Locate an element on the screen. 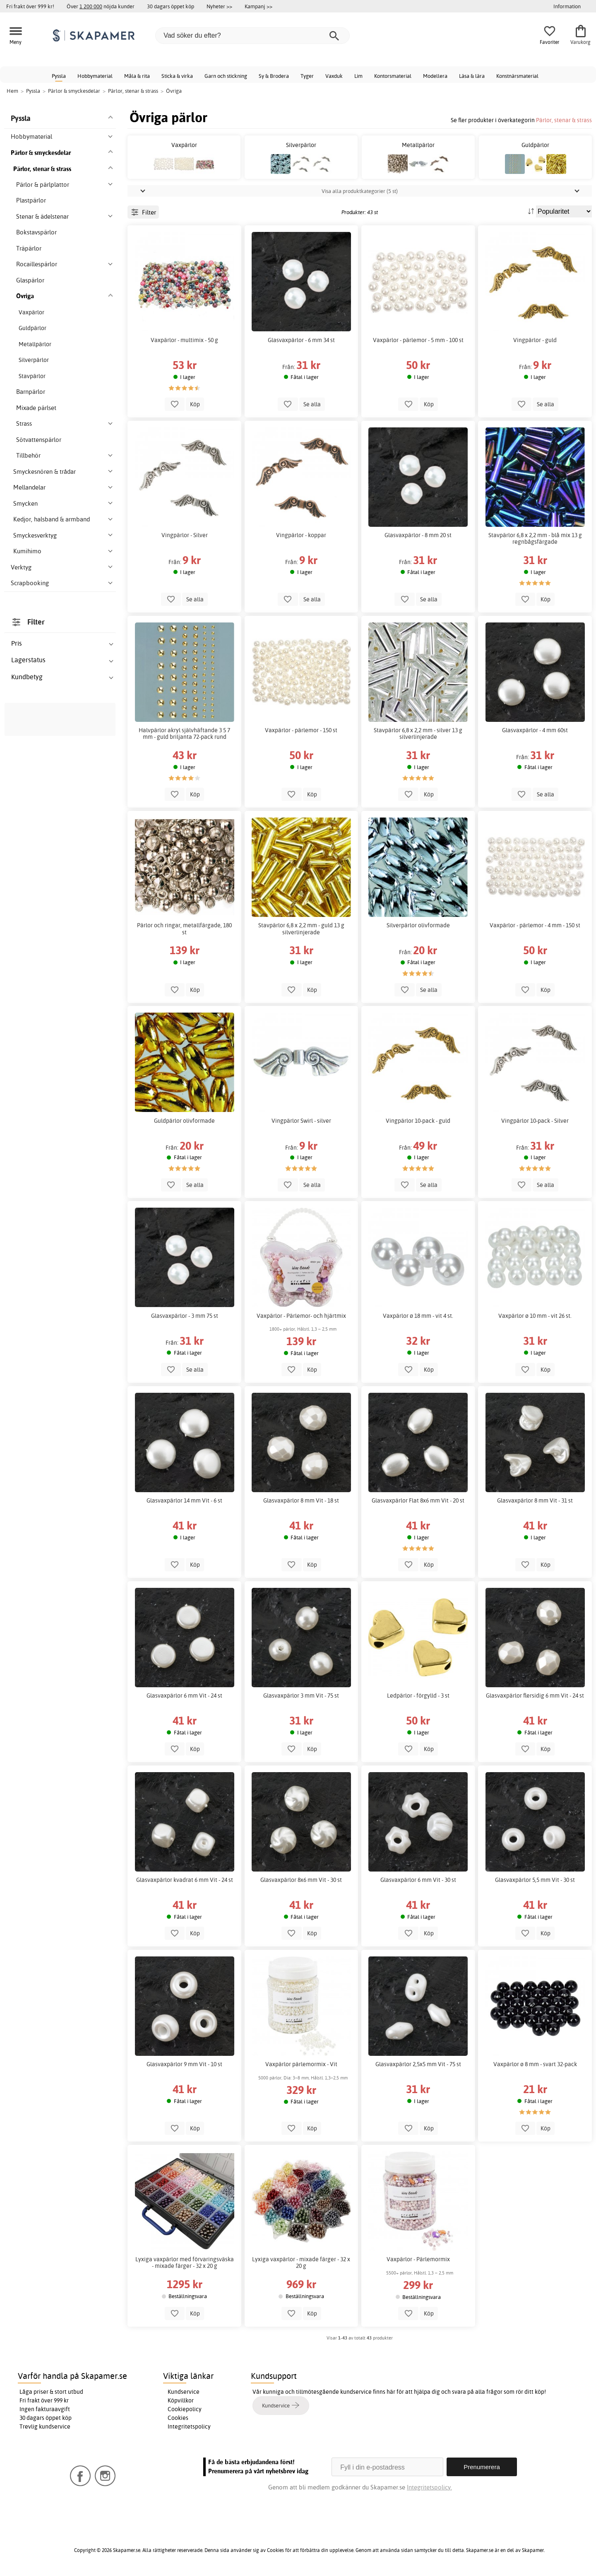 The height and width of the screenshot is (2576, 596). Guldpärlor olivformade is located at coordinates (184, 1120).